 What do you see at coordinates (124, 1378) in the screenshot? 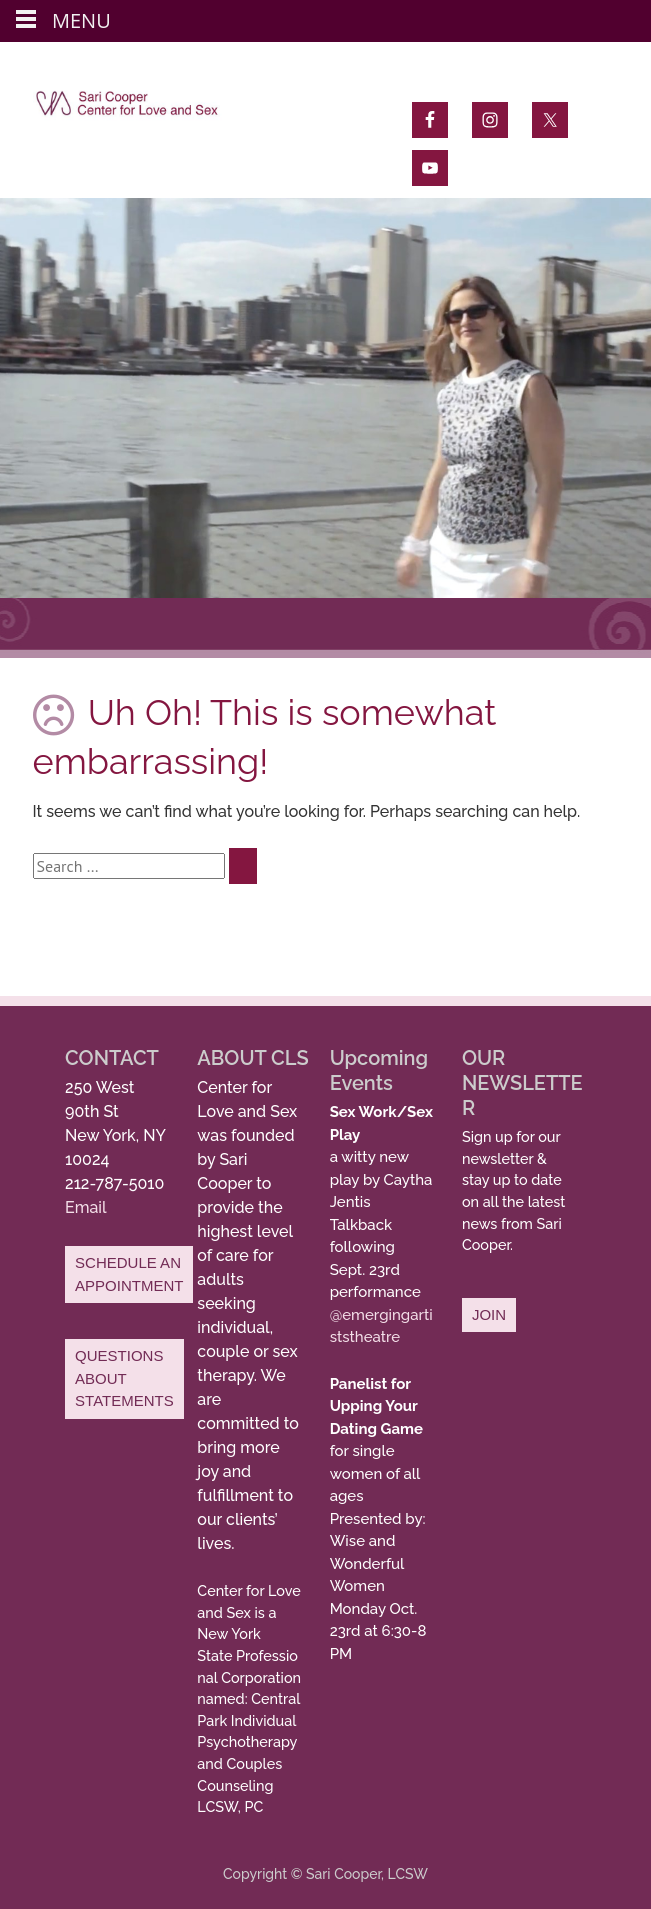
I see `QUESTIONS ABOUT STATEMENTS` at bounding box center [124, 1378].